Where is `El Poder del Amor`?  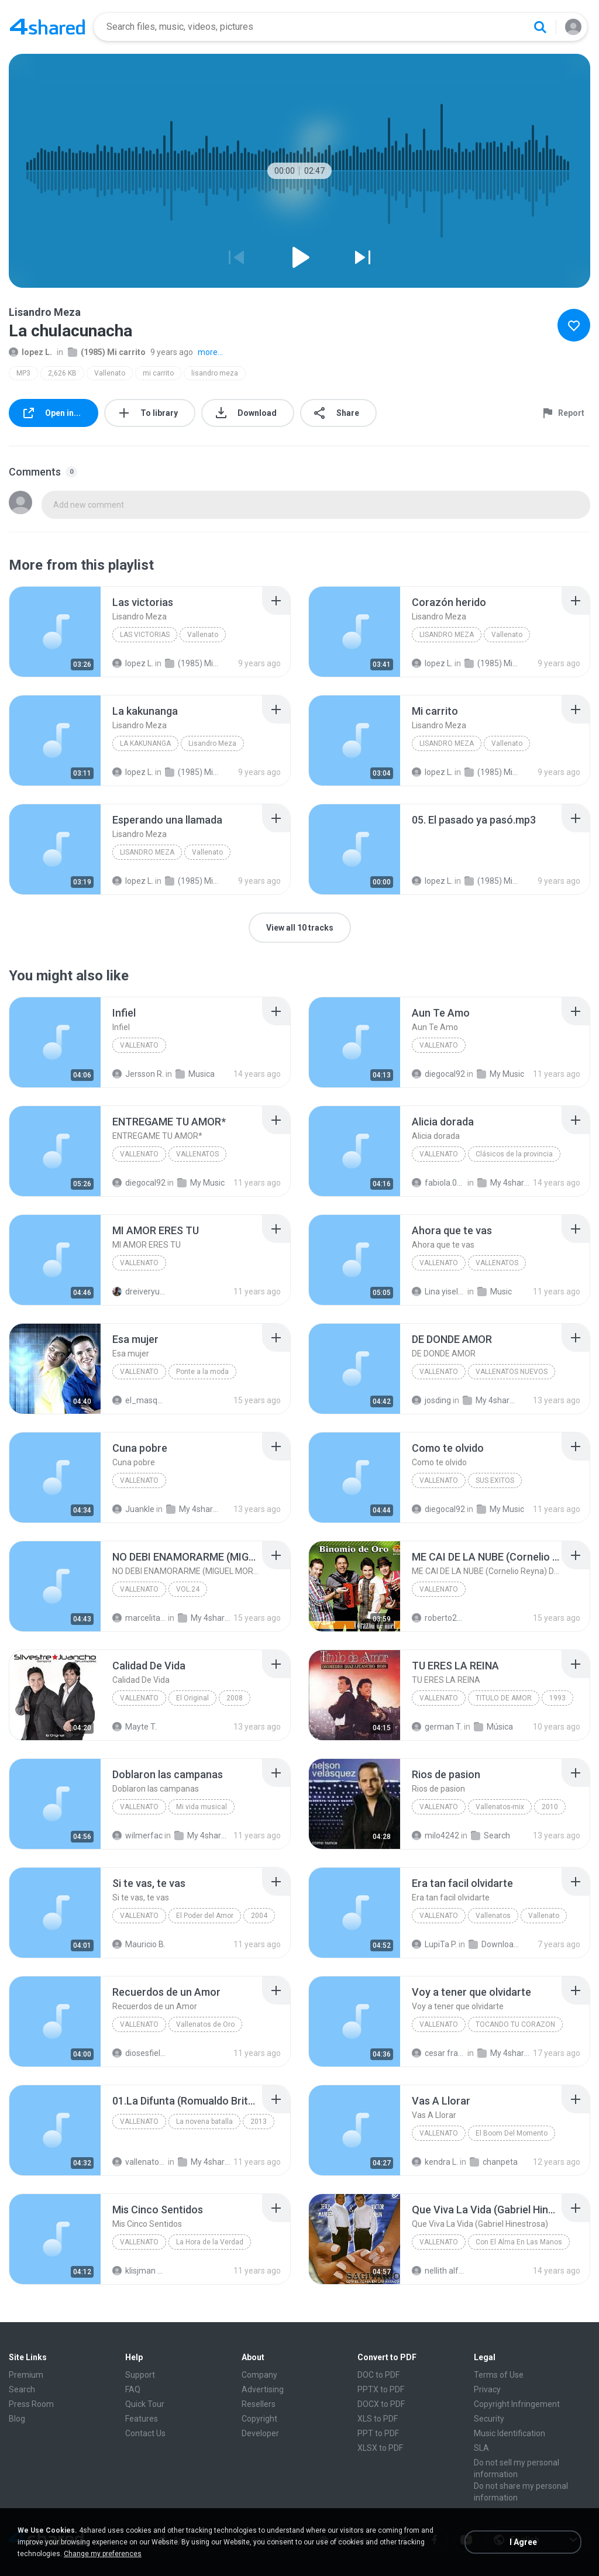
El Poder del Amor is located at coordinates (204, 1916).